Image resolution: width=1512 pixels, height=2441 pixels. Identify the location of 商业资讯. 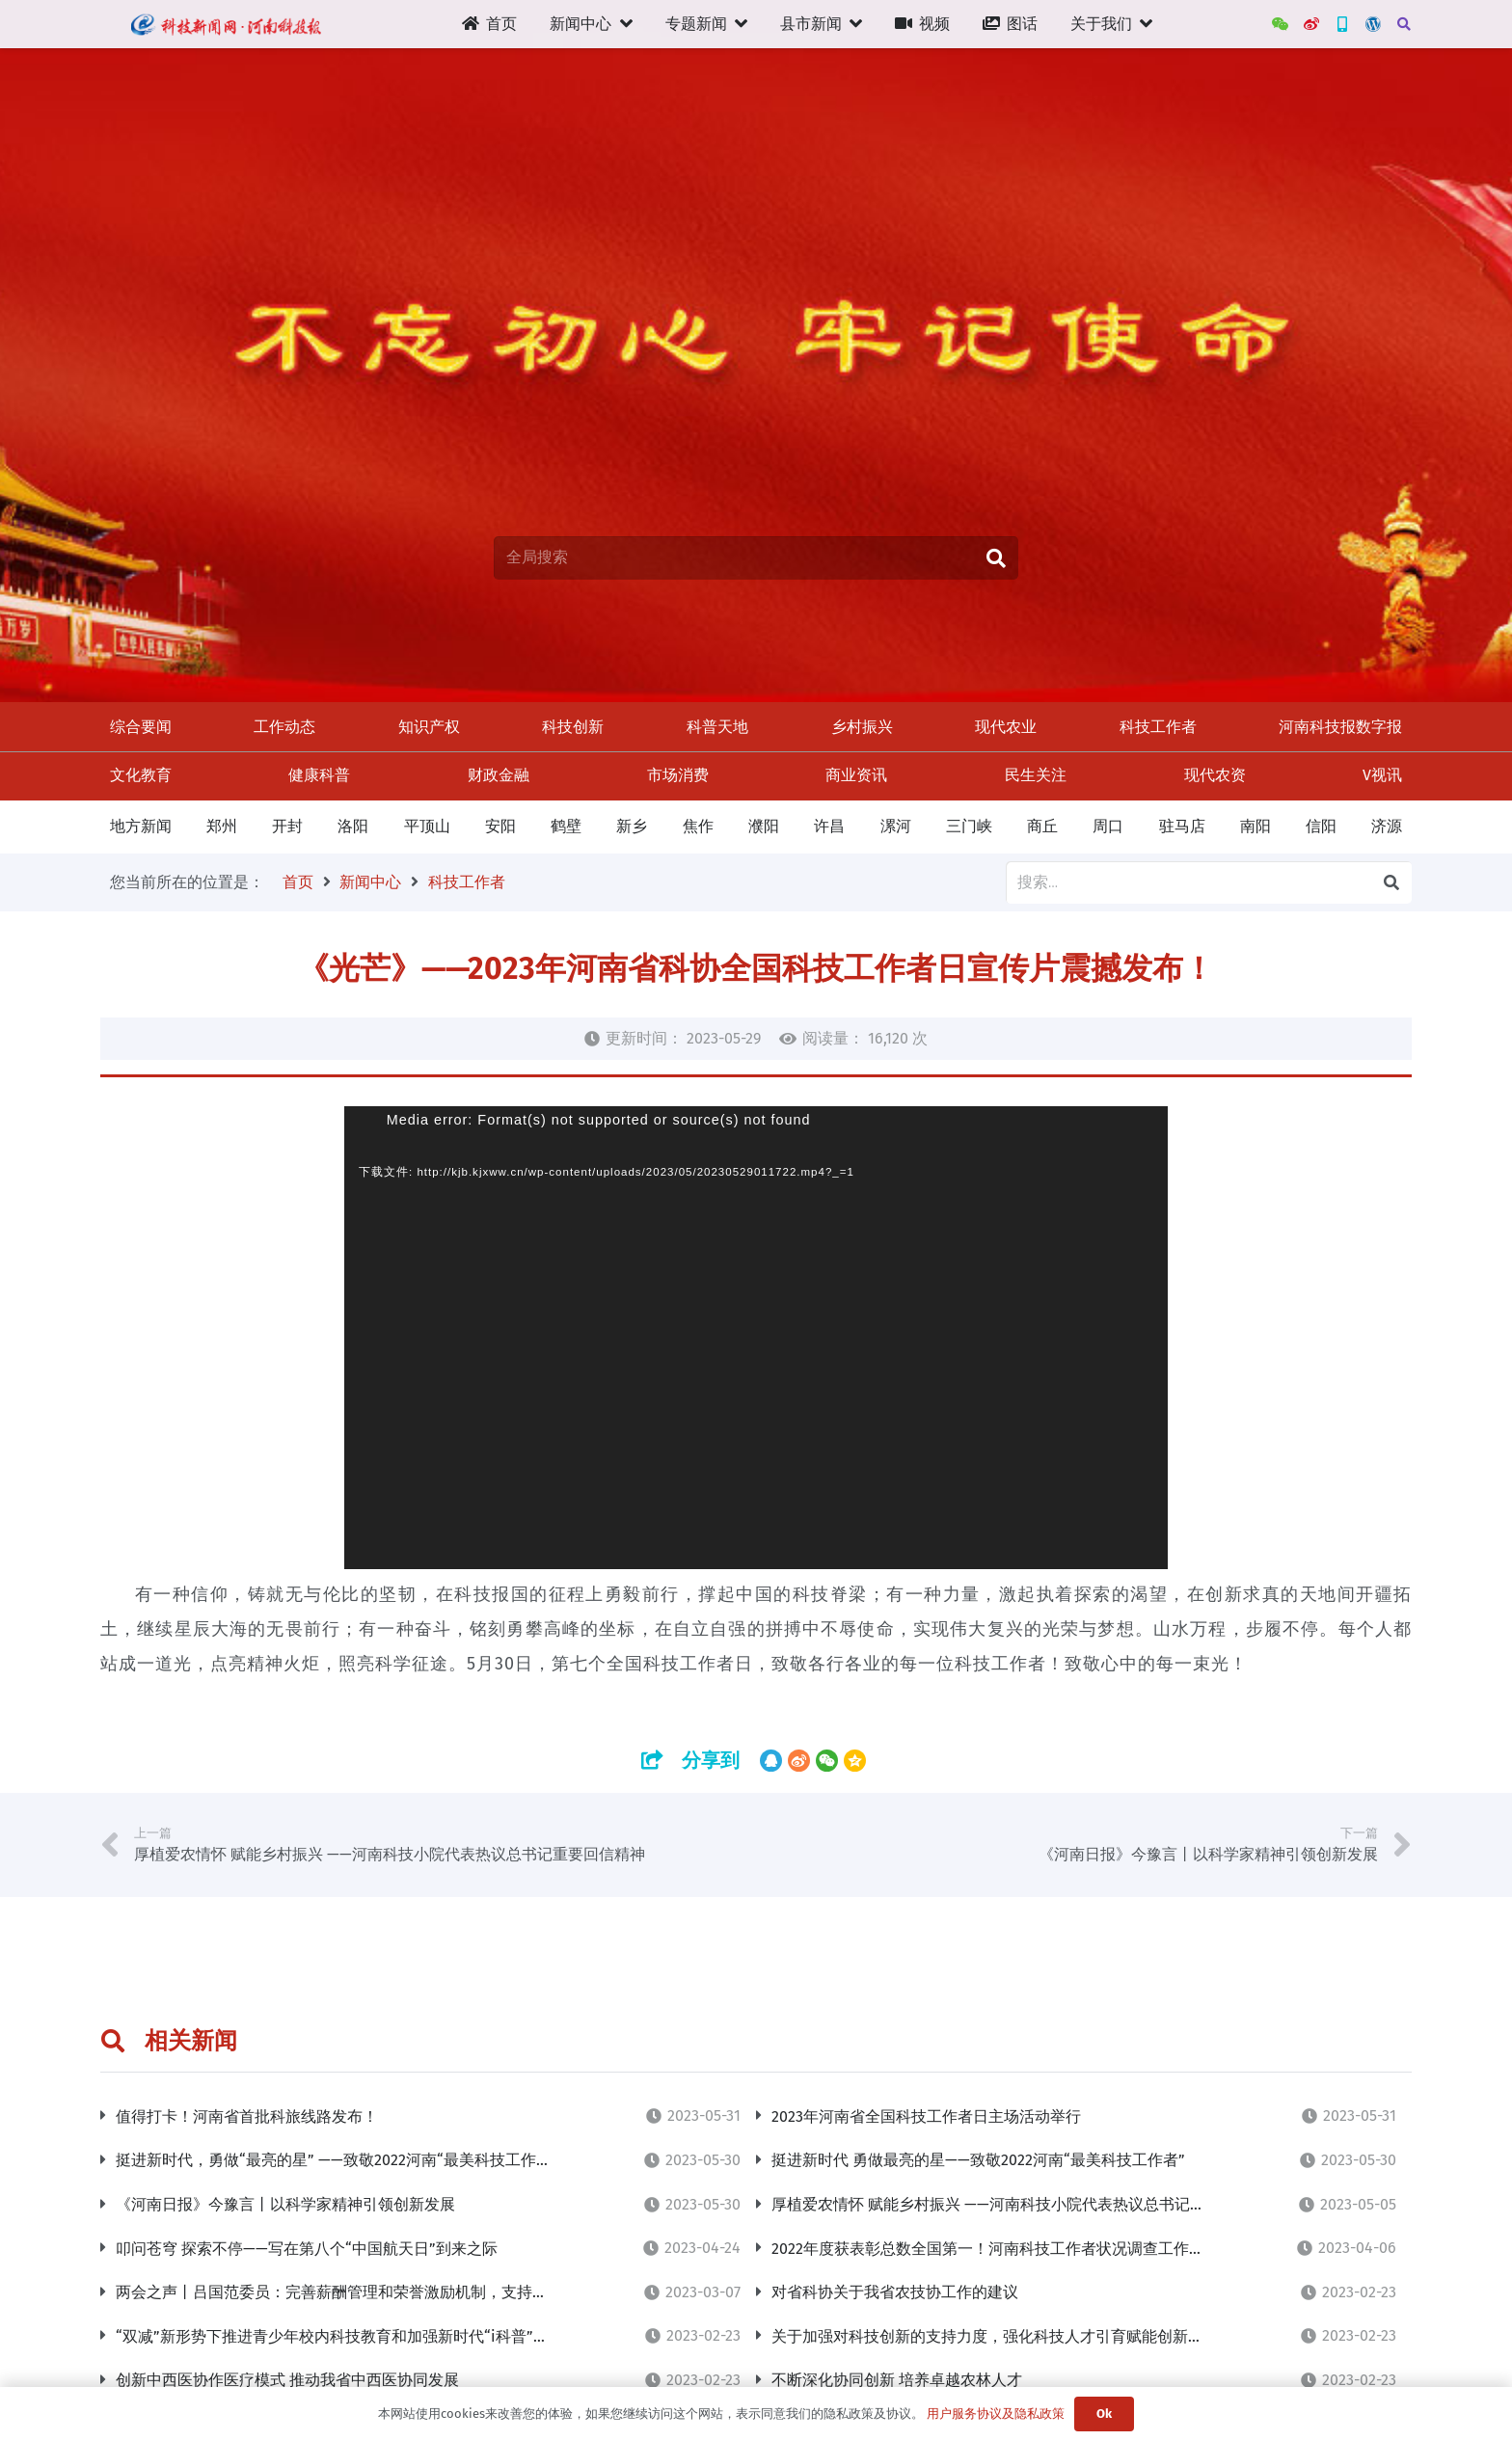
(856, 775).